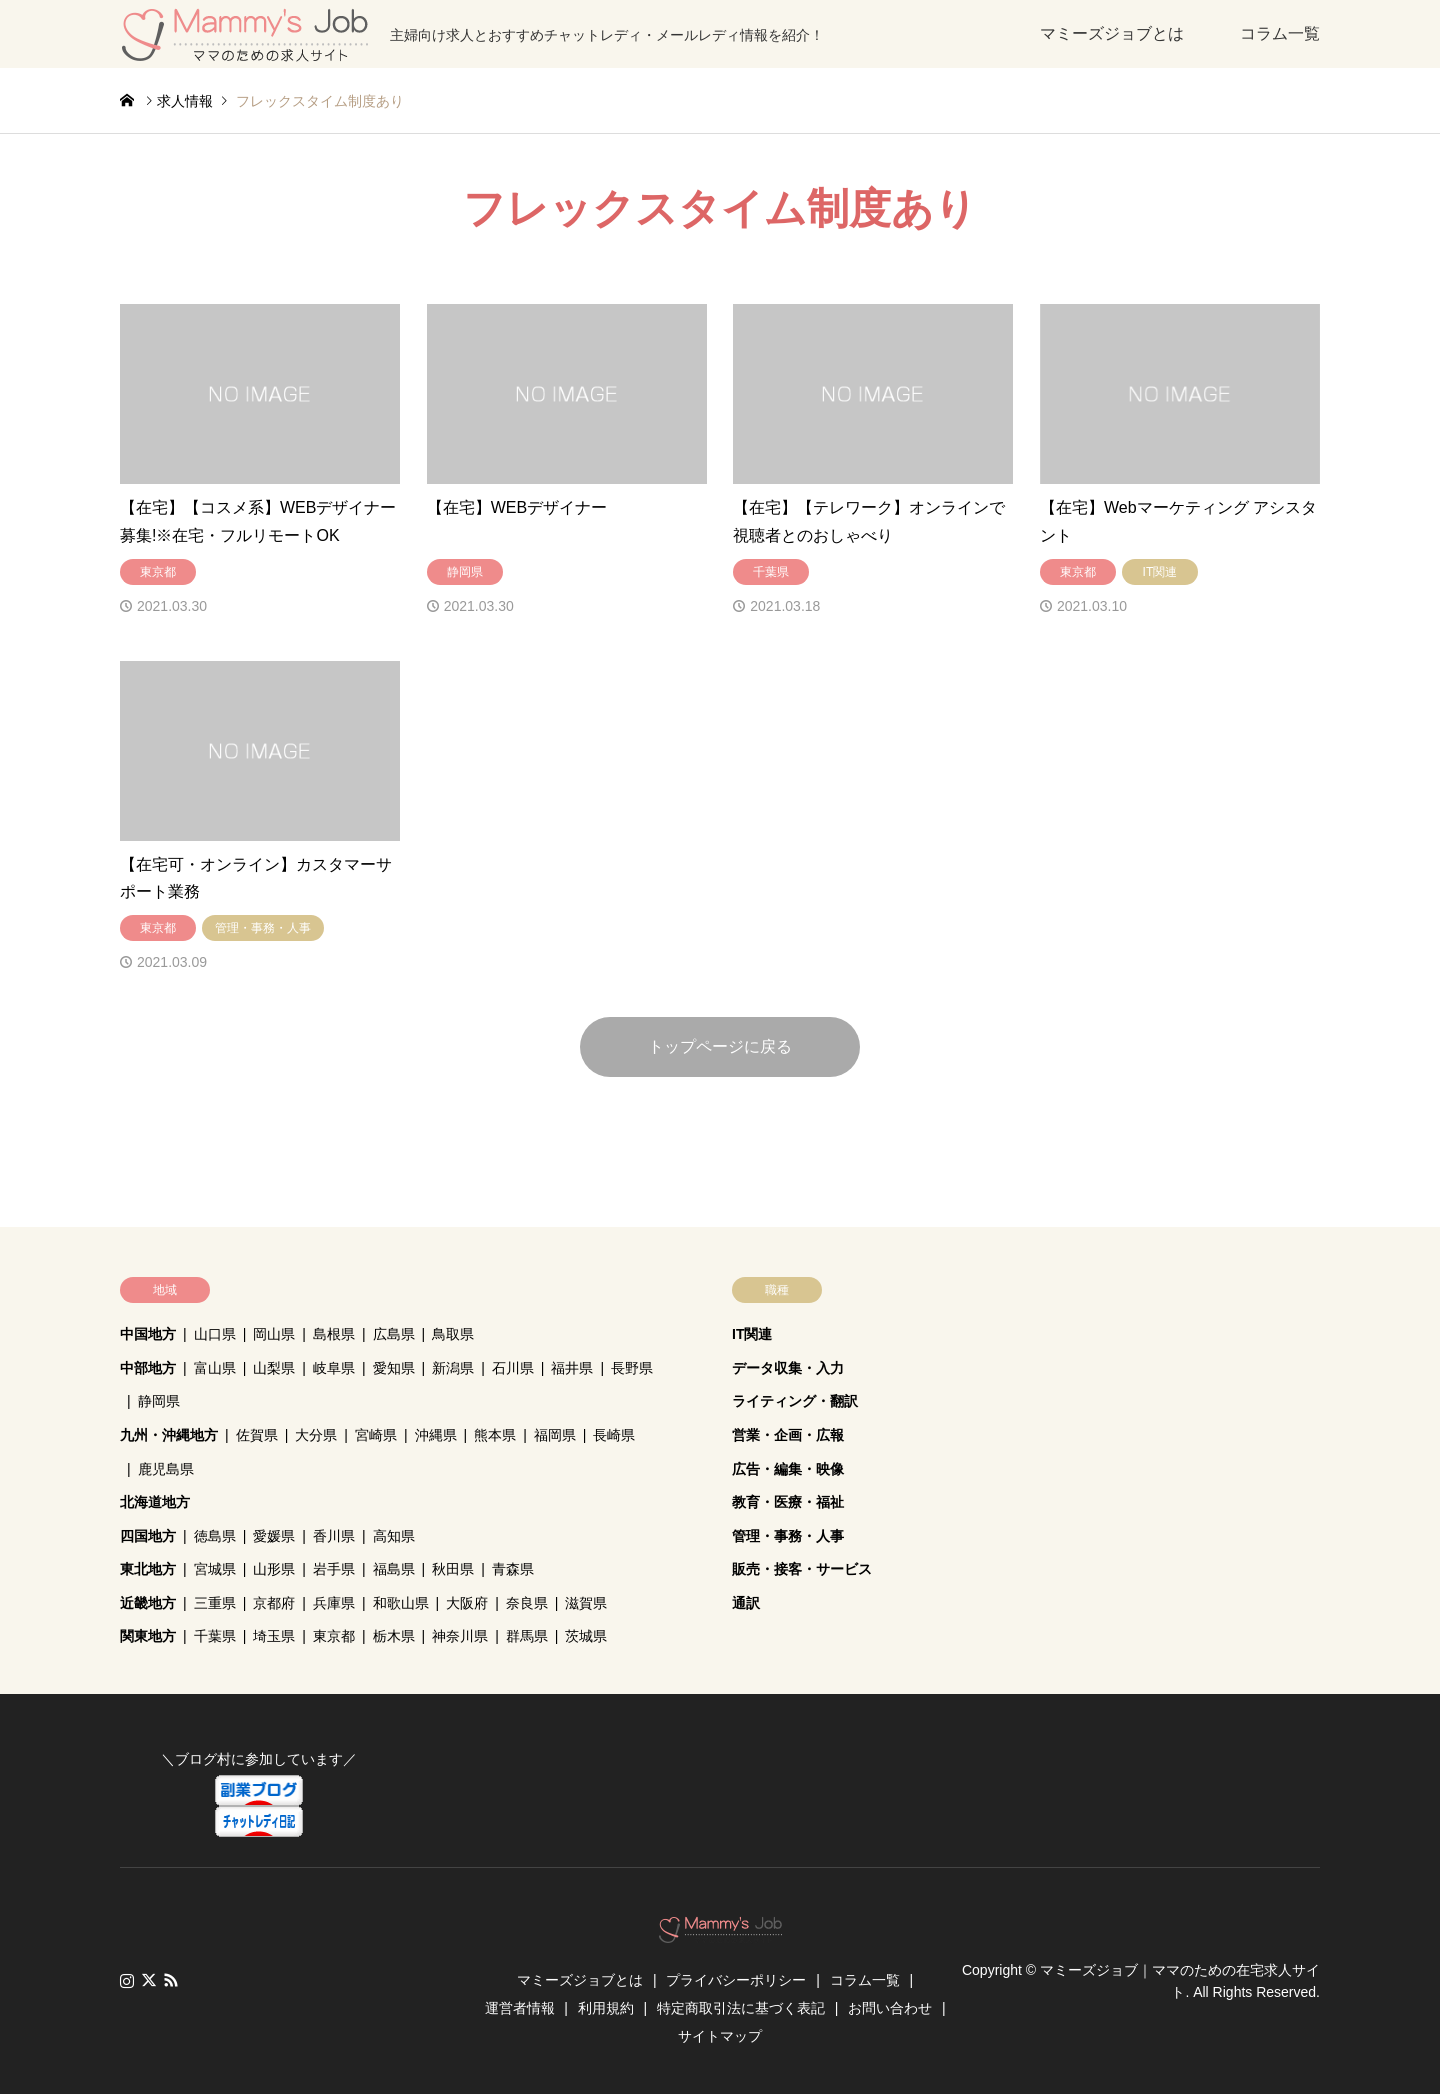 The image size is (1440, 2094). I want to click on トップページに戻る, so click(720, 1046).